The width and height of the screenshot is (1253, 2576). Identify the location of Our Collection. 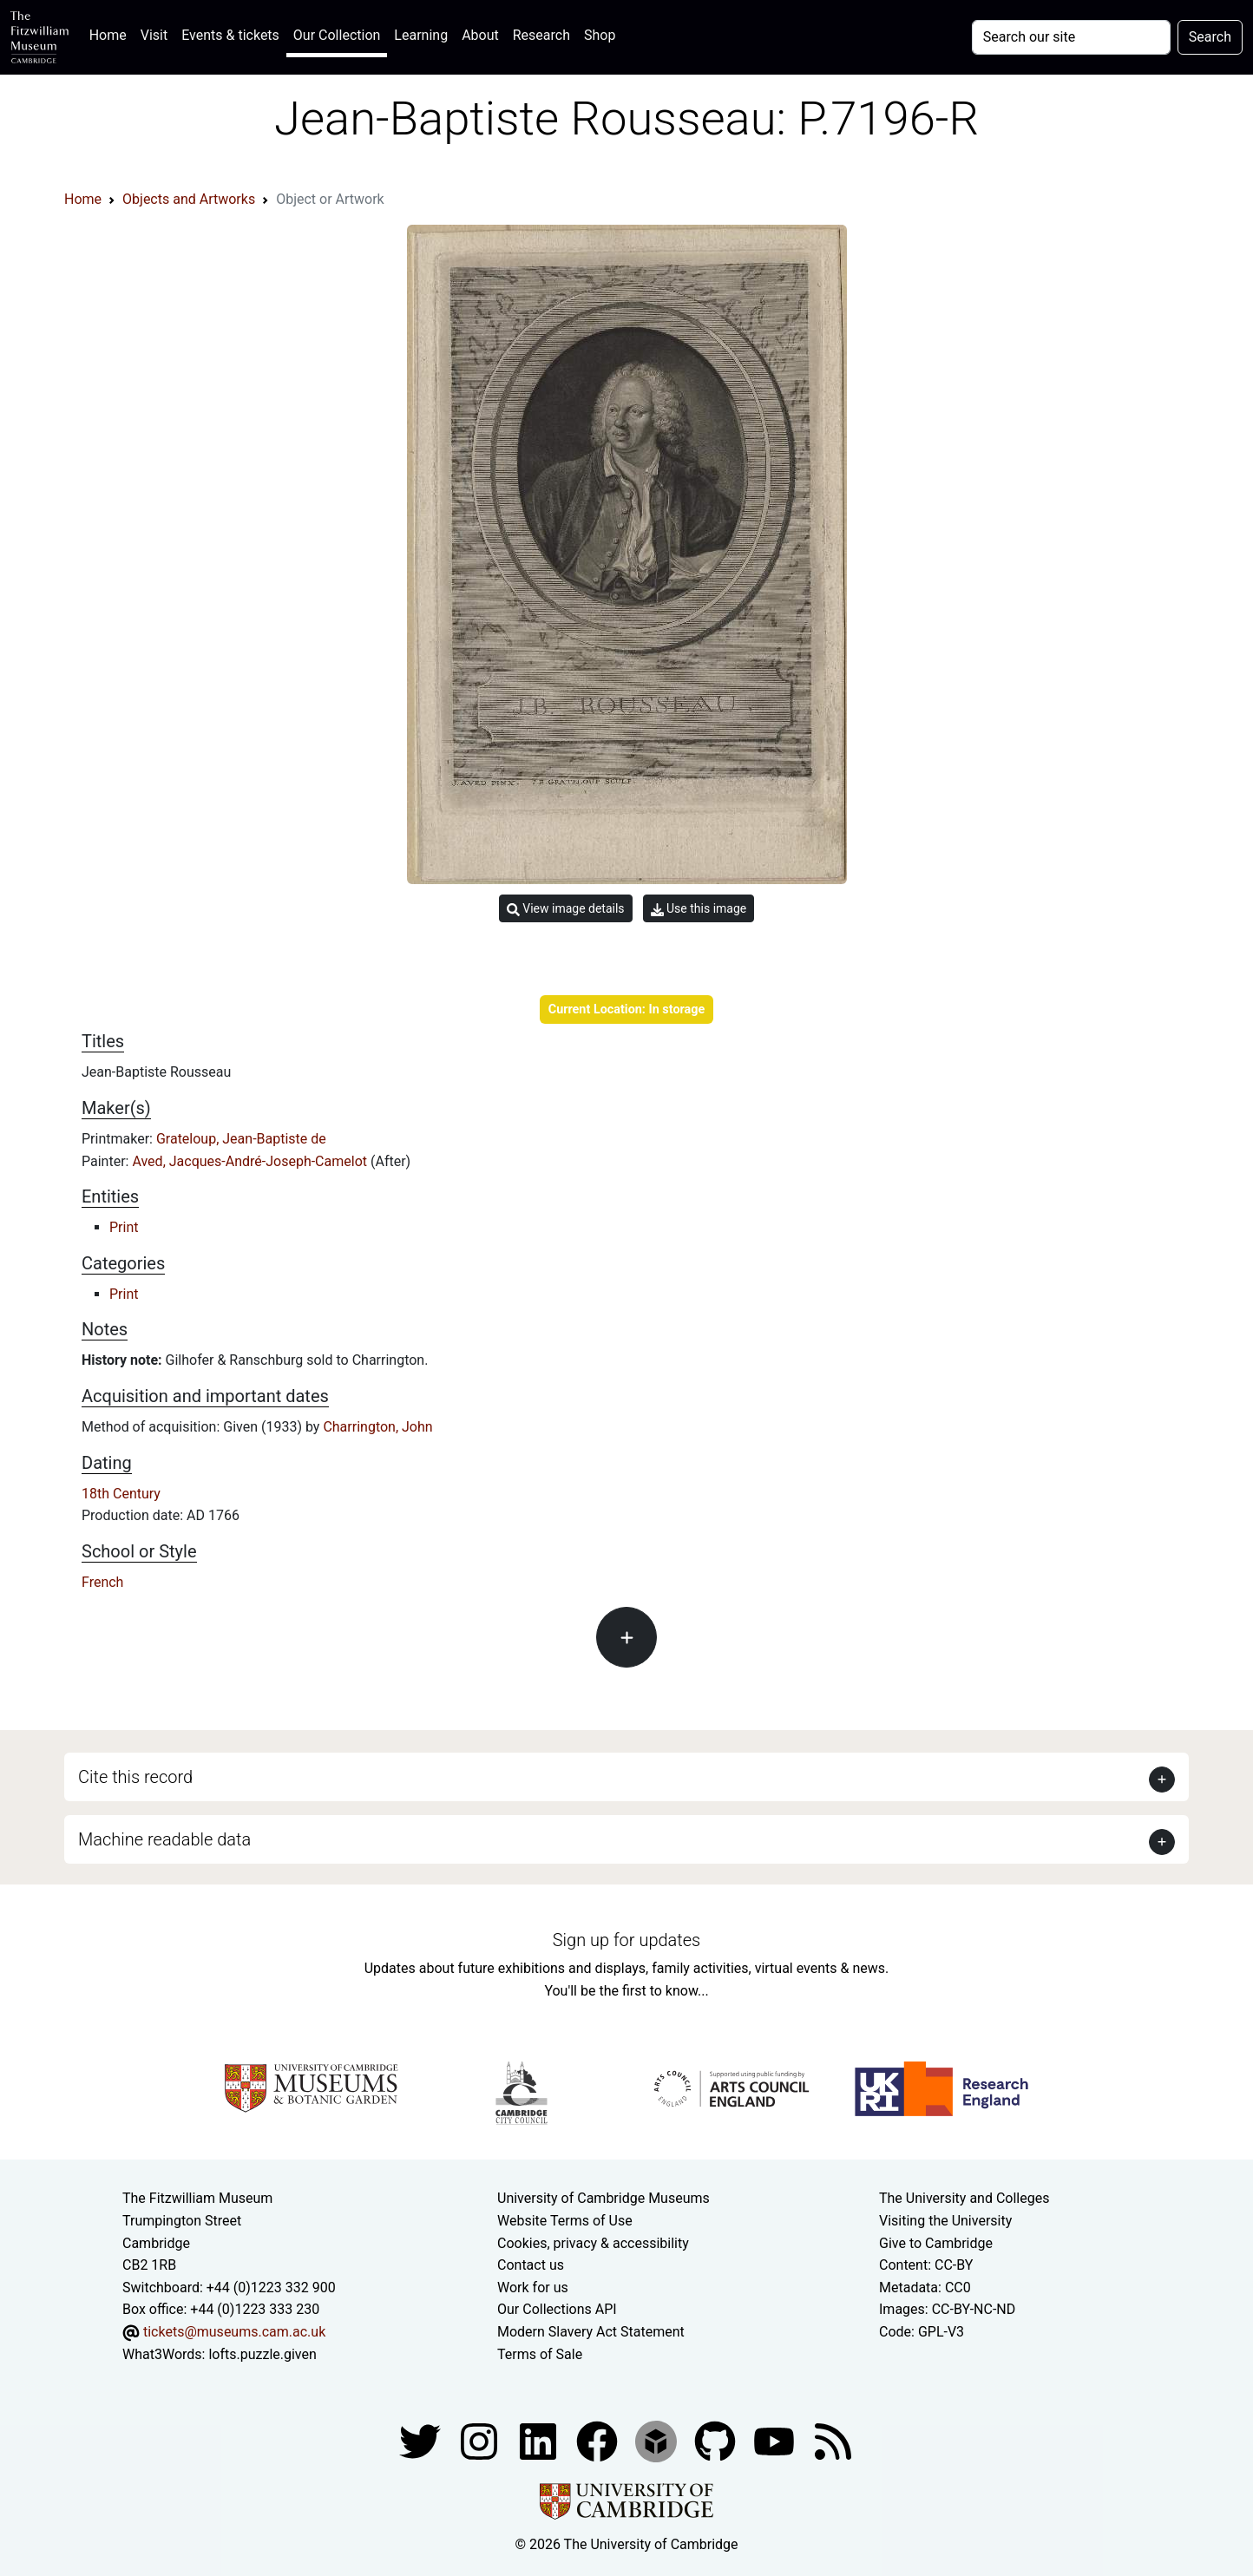
(336, 35).